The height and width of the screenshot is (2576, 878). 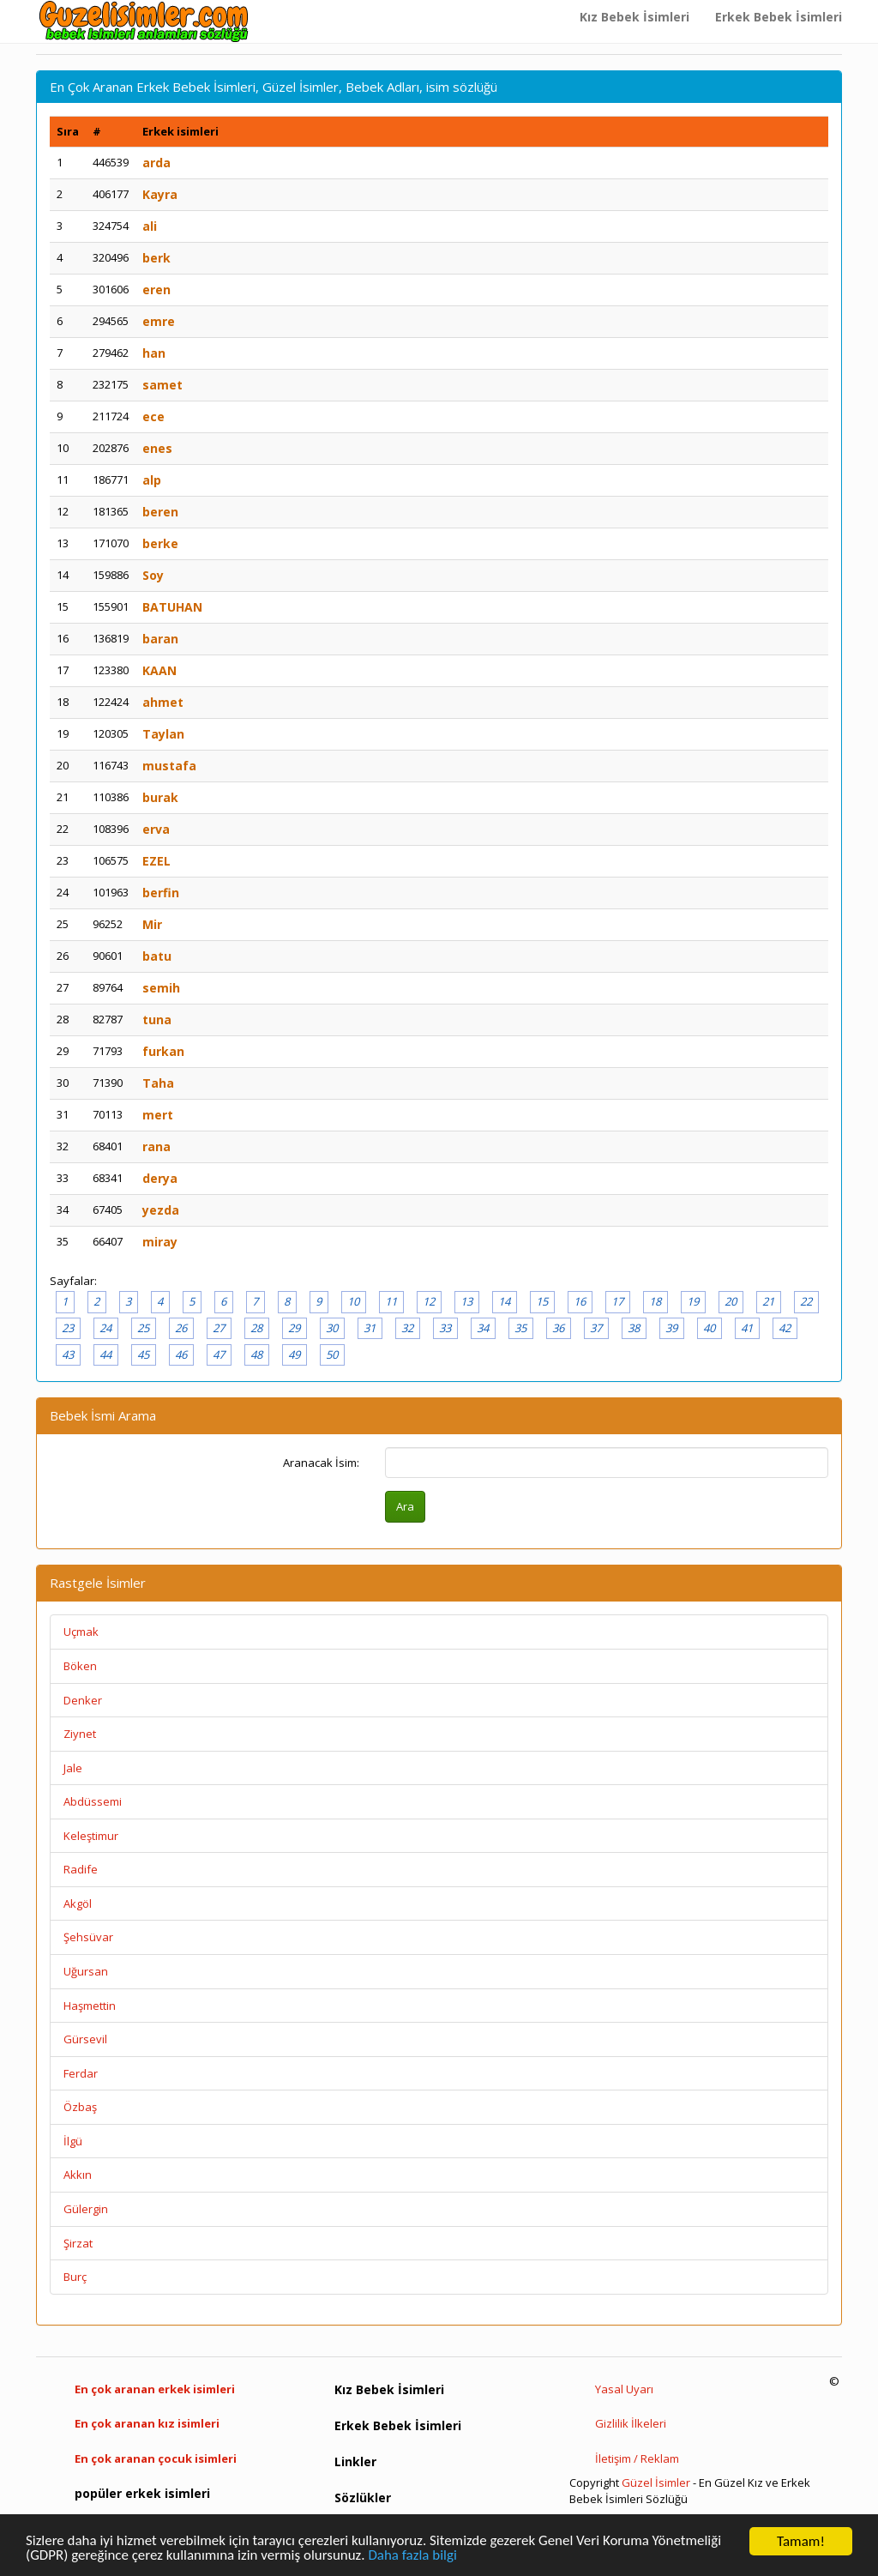 I want to click on 30, so click(x=332, y=1328).